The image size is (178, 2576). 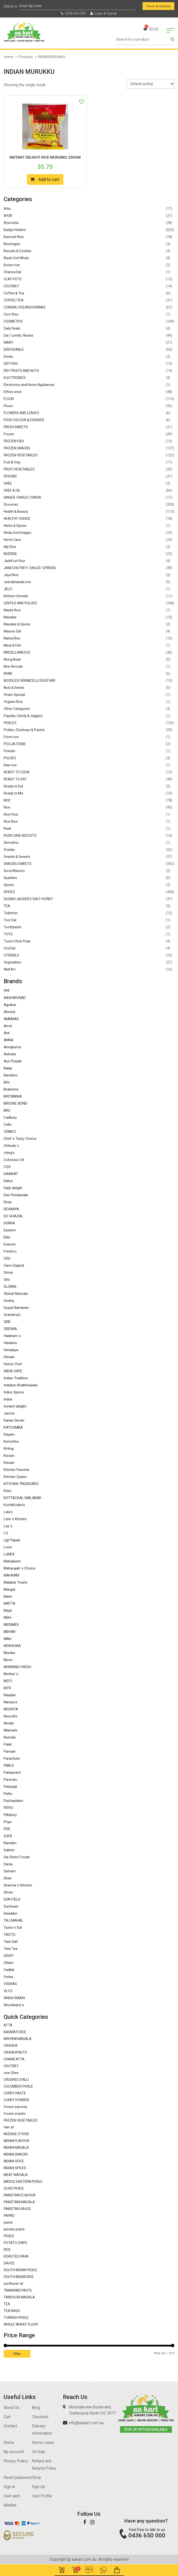 I want to click on Rice Flour, so click(x=11, y=815).